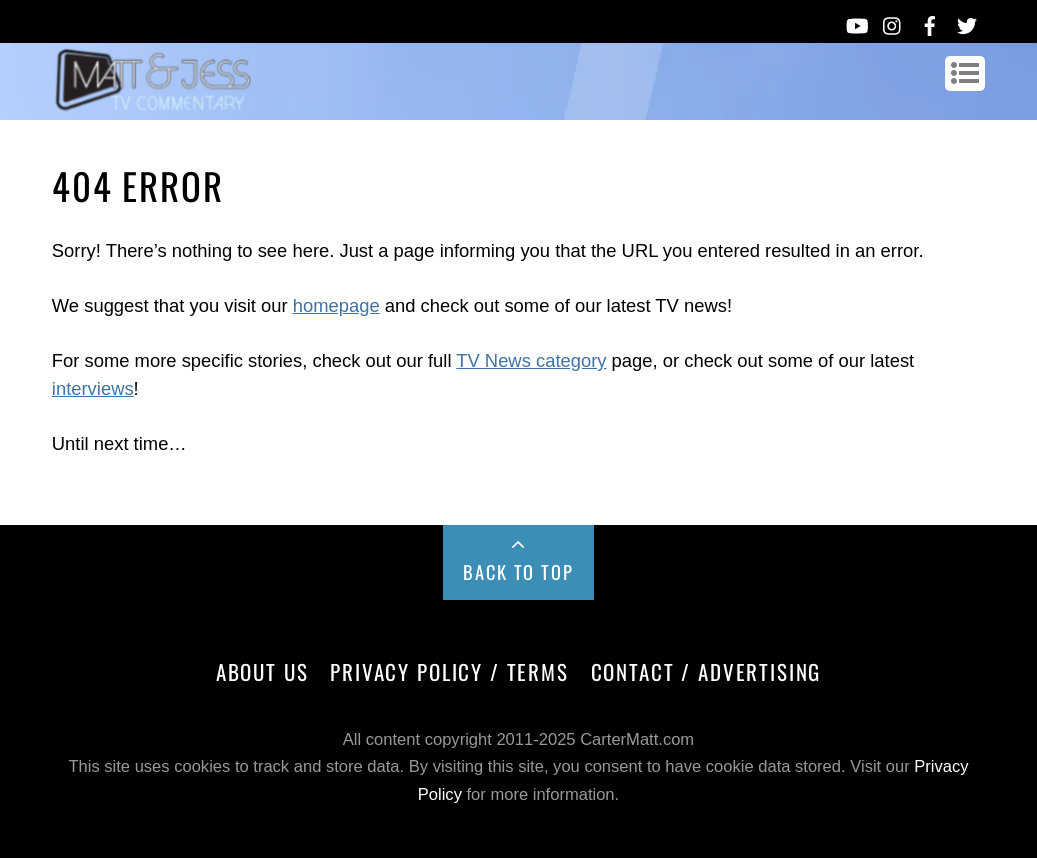 This screenshot has height=858, width=1037. Describe the element at coordinates (856, 22) in the screenshot. I see `[youtube]` at that location.